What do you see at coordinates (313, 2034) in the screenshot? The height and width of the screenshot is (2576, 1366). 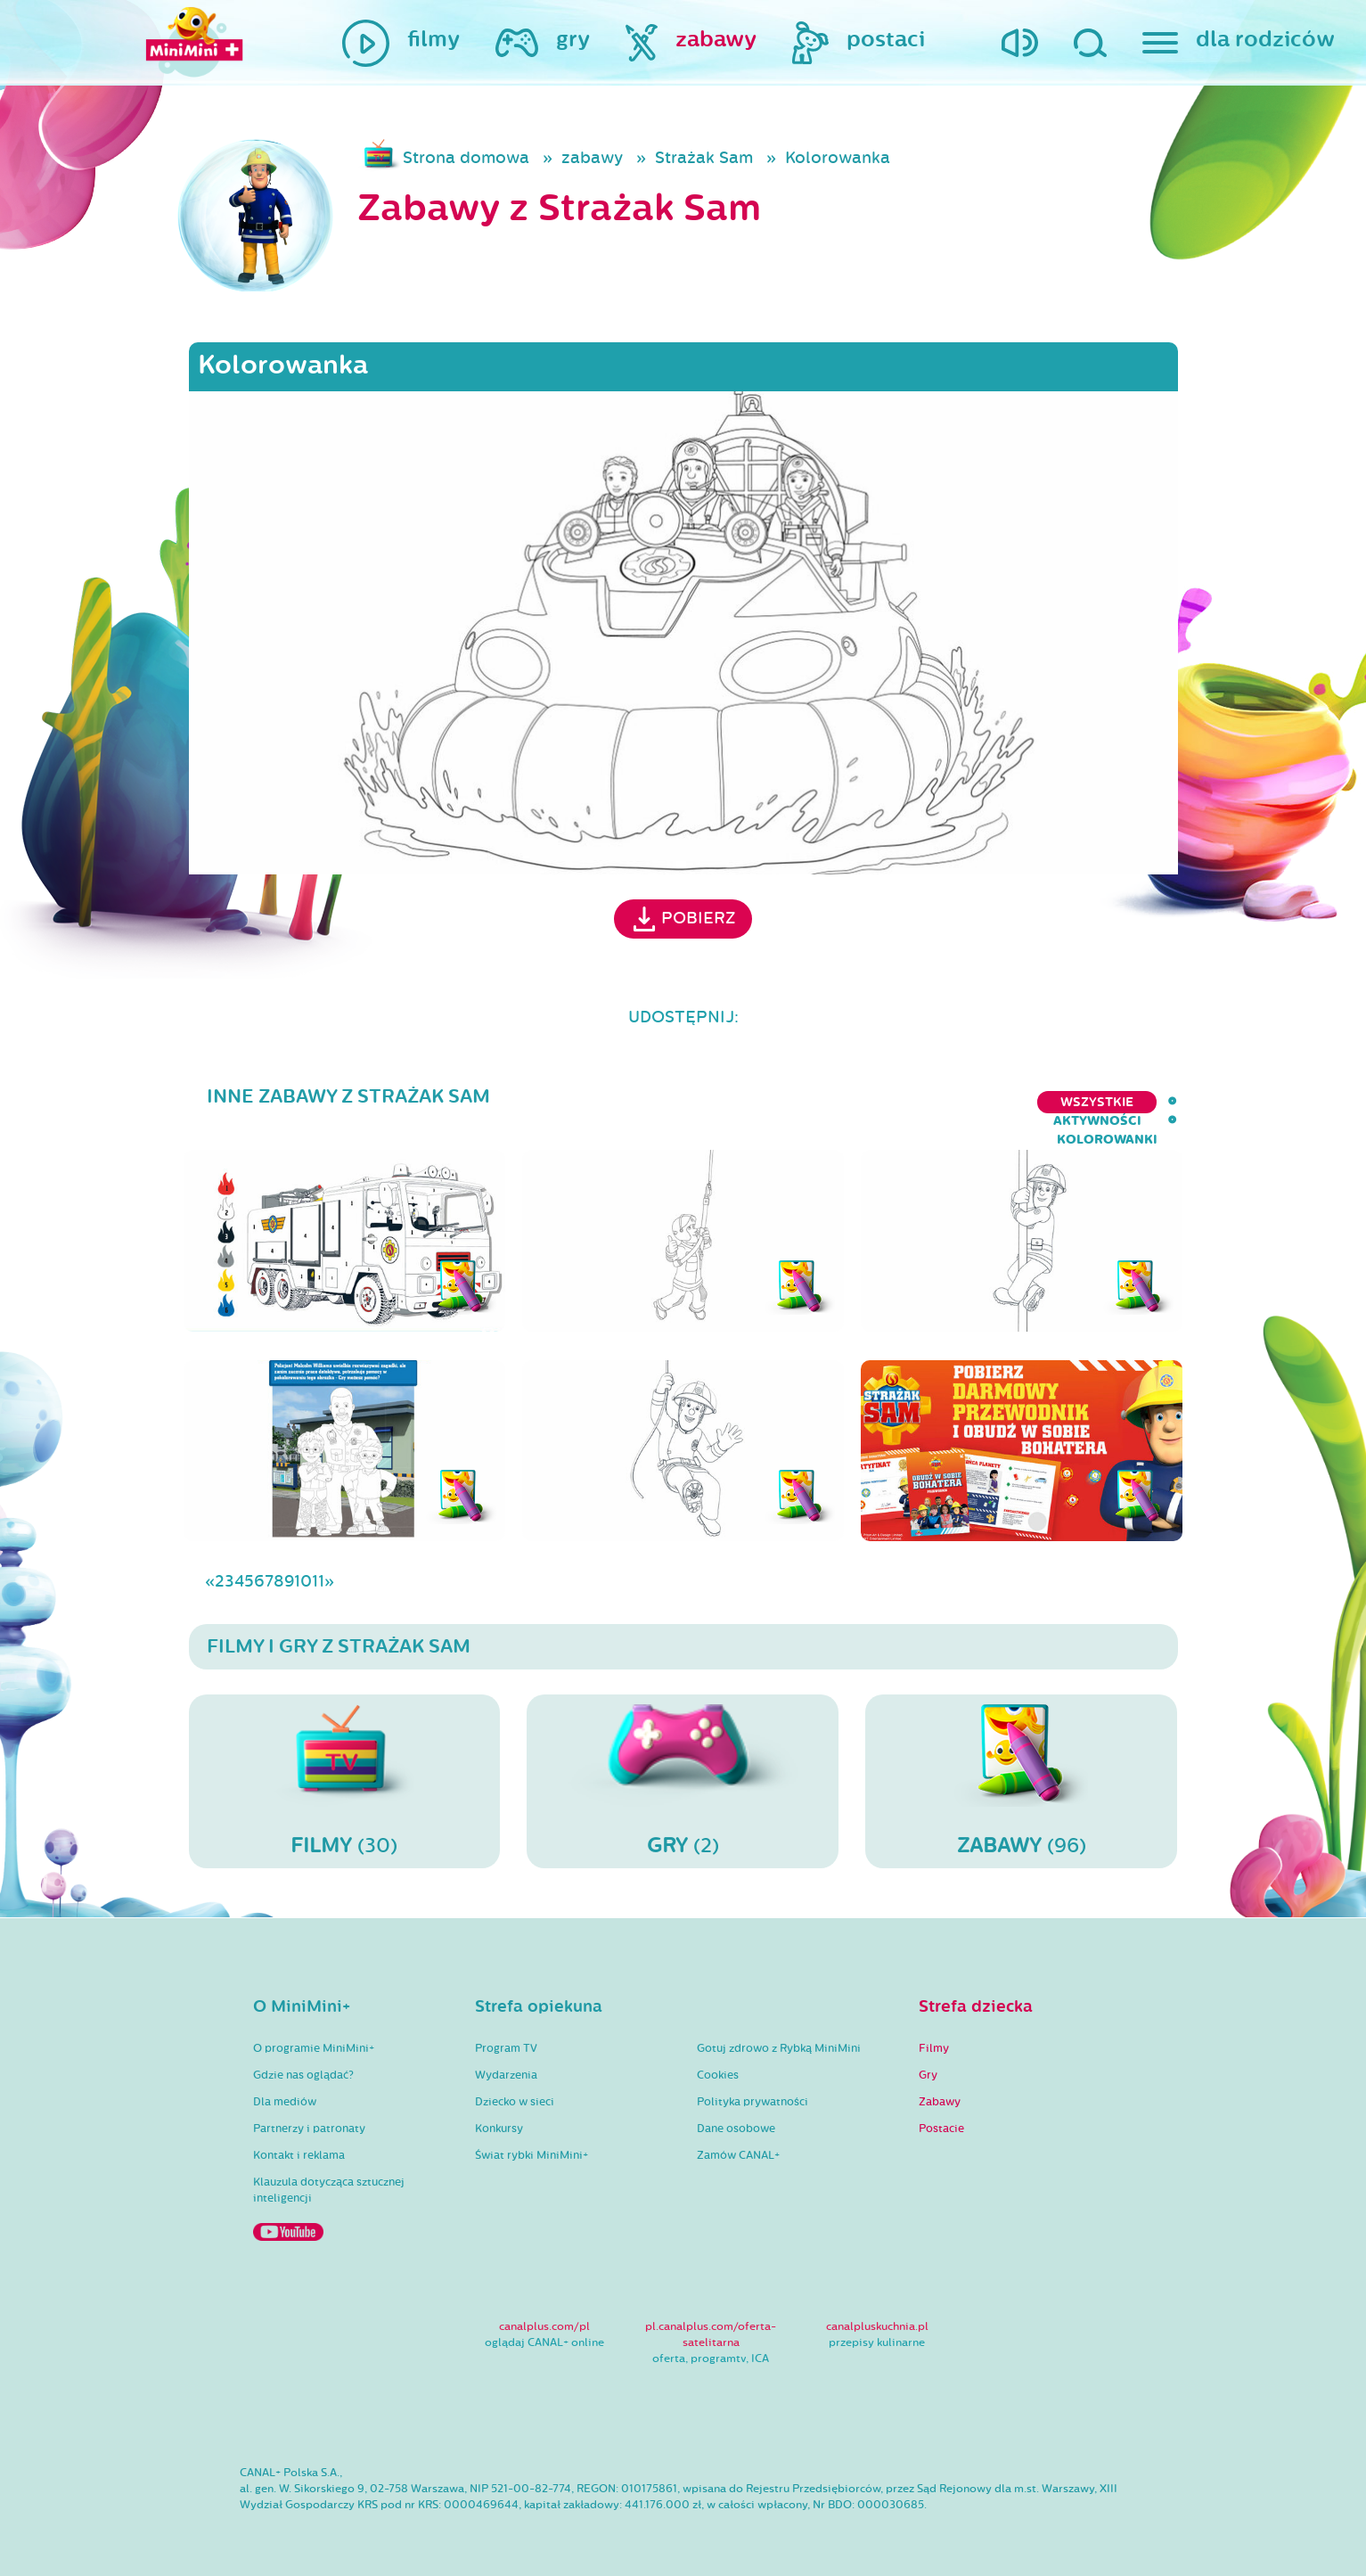 I see `O programie MiniMini+` at bounding box center [313, 2034].